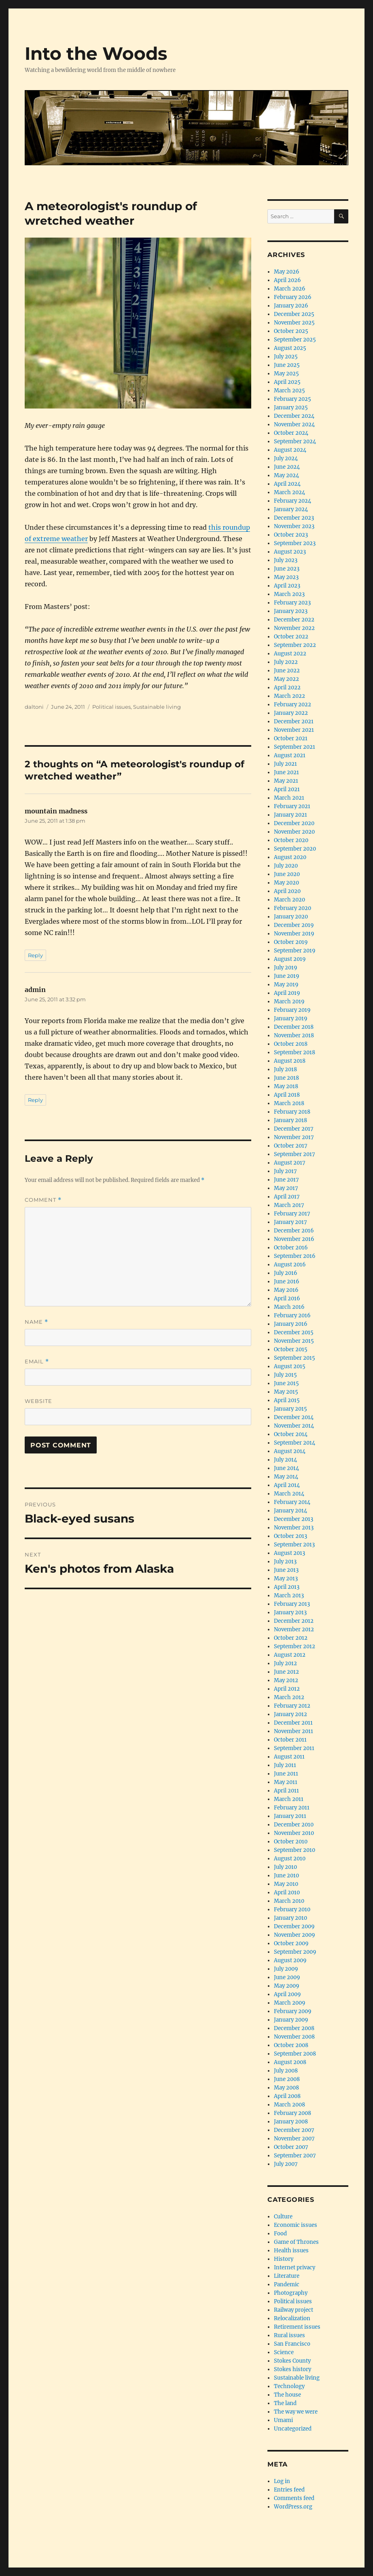 The image size is (373, 2576). I want to click on December 2009, so click(294, 1926).